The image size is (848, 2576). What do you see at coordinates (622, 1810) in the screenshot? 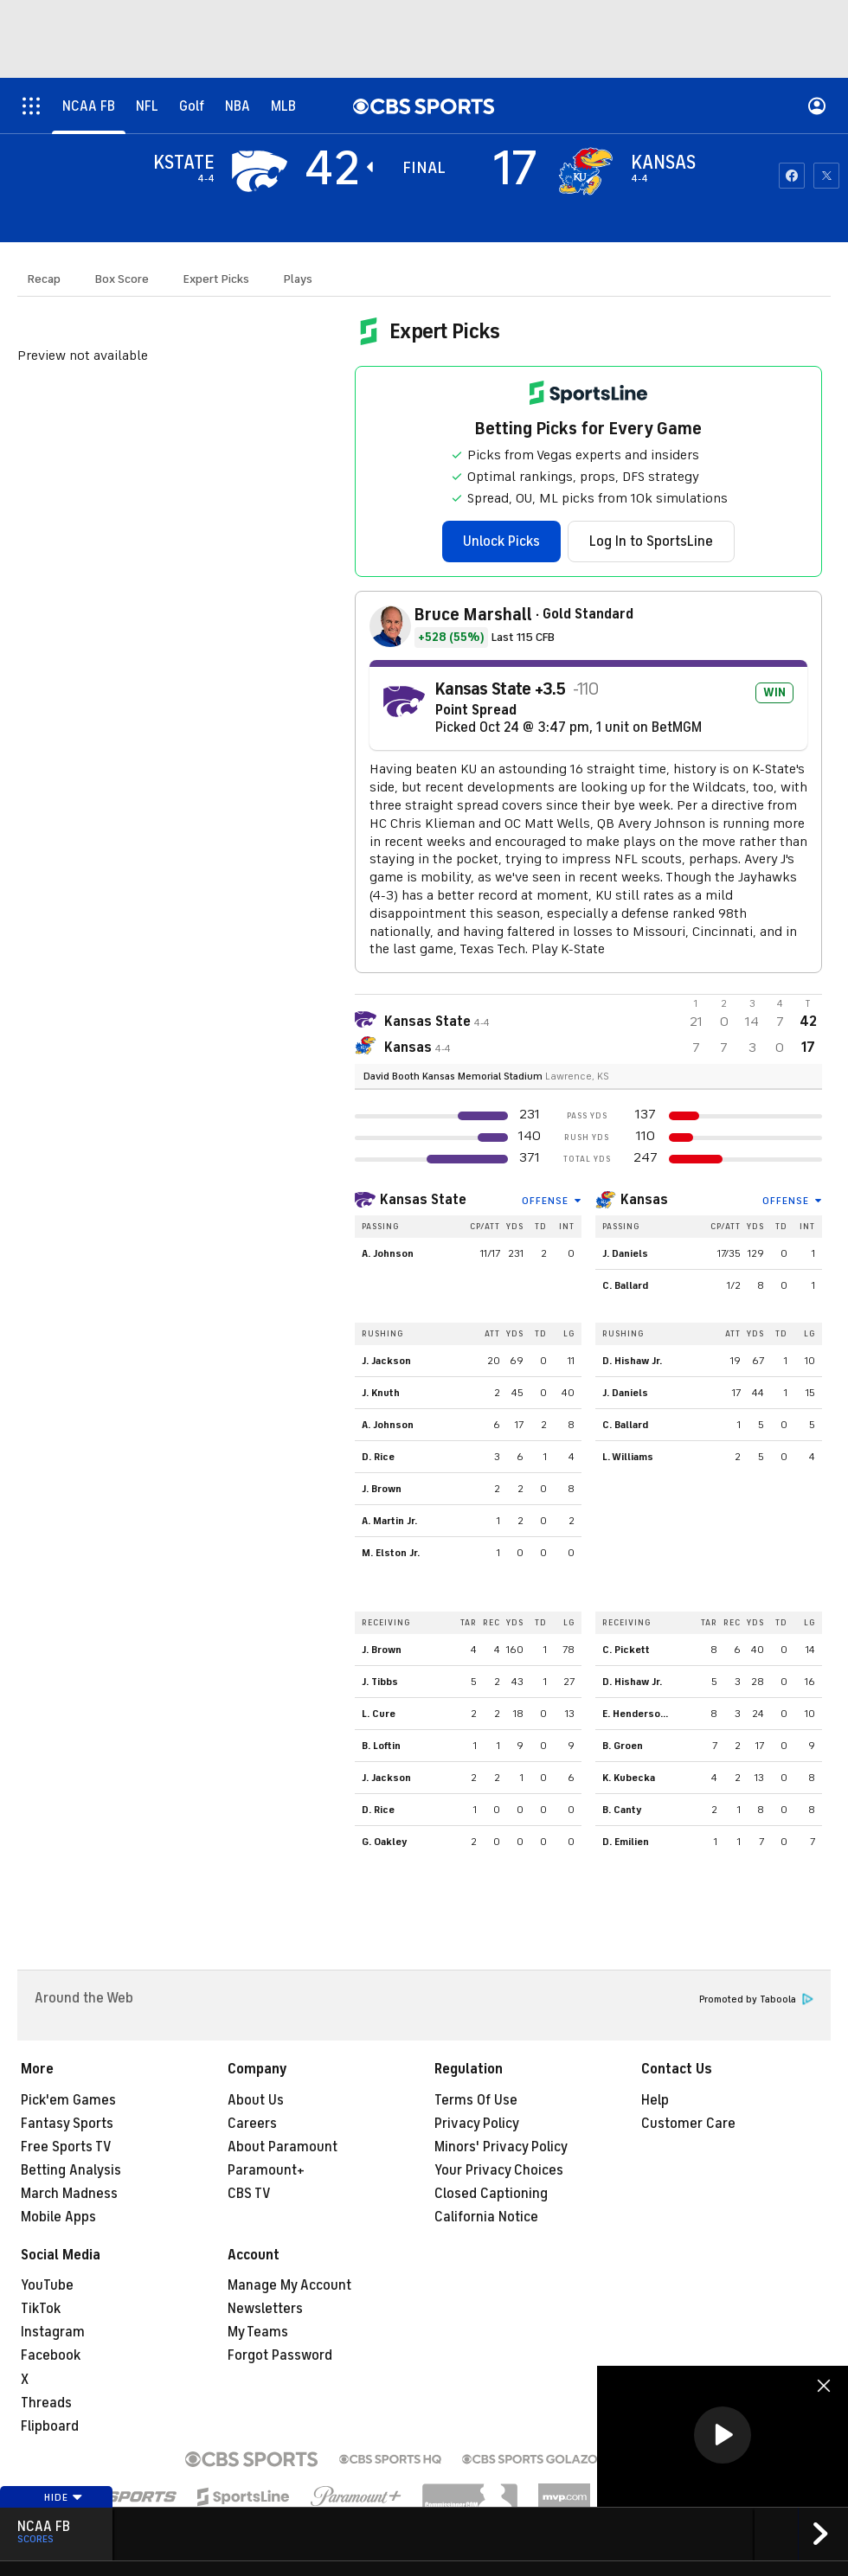
I see `B. Canty` at bounding box center [622, 1810].